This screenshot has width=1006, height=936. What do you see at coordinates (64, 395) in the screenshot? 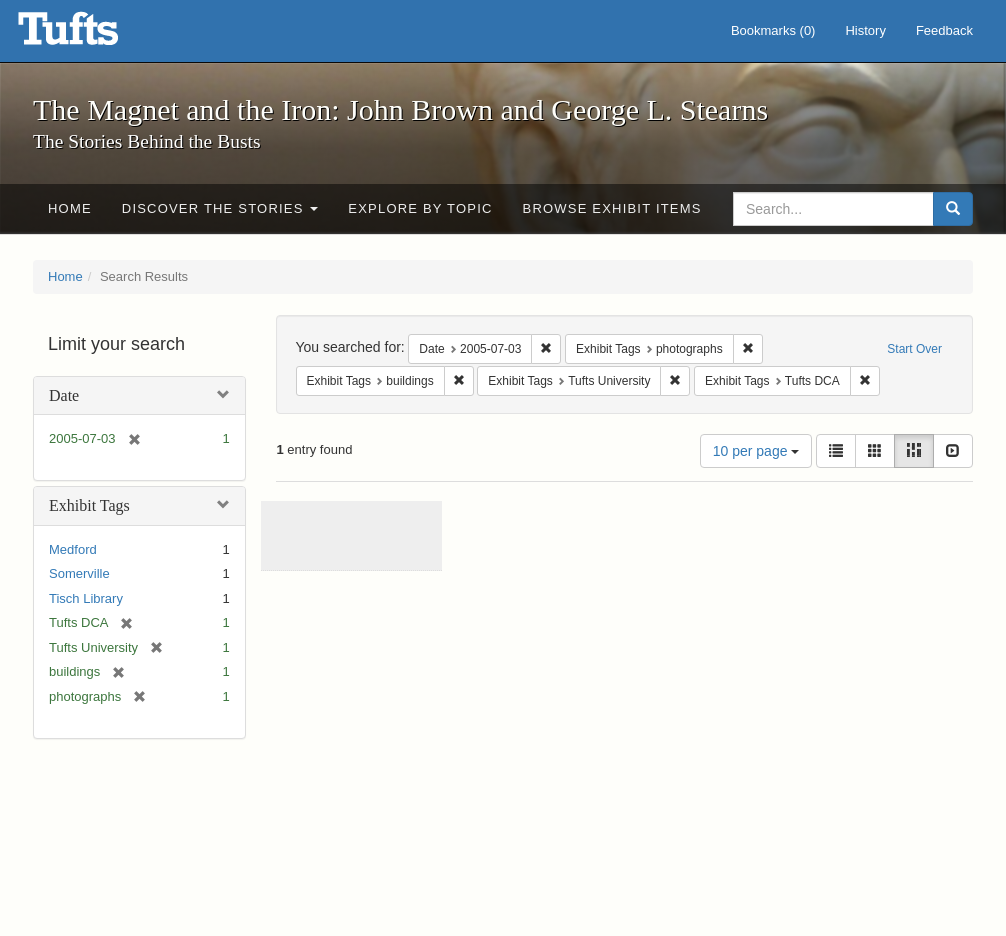
I see `Date` at bounding box center [64, 395].